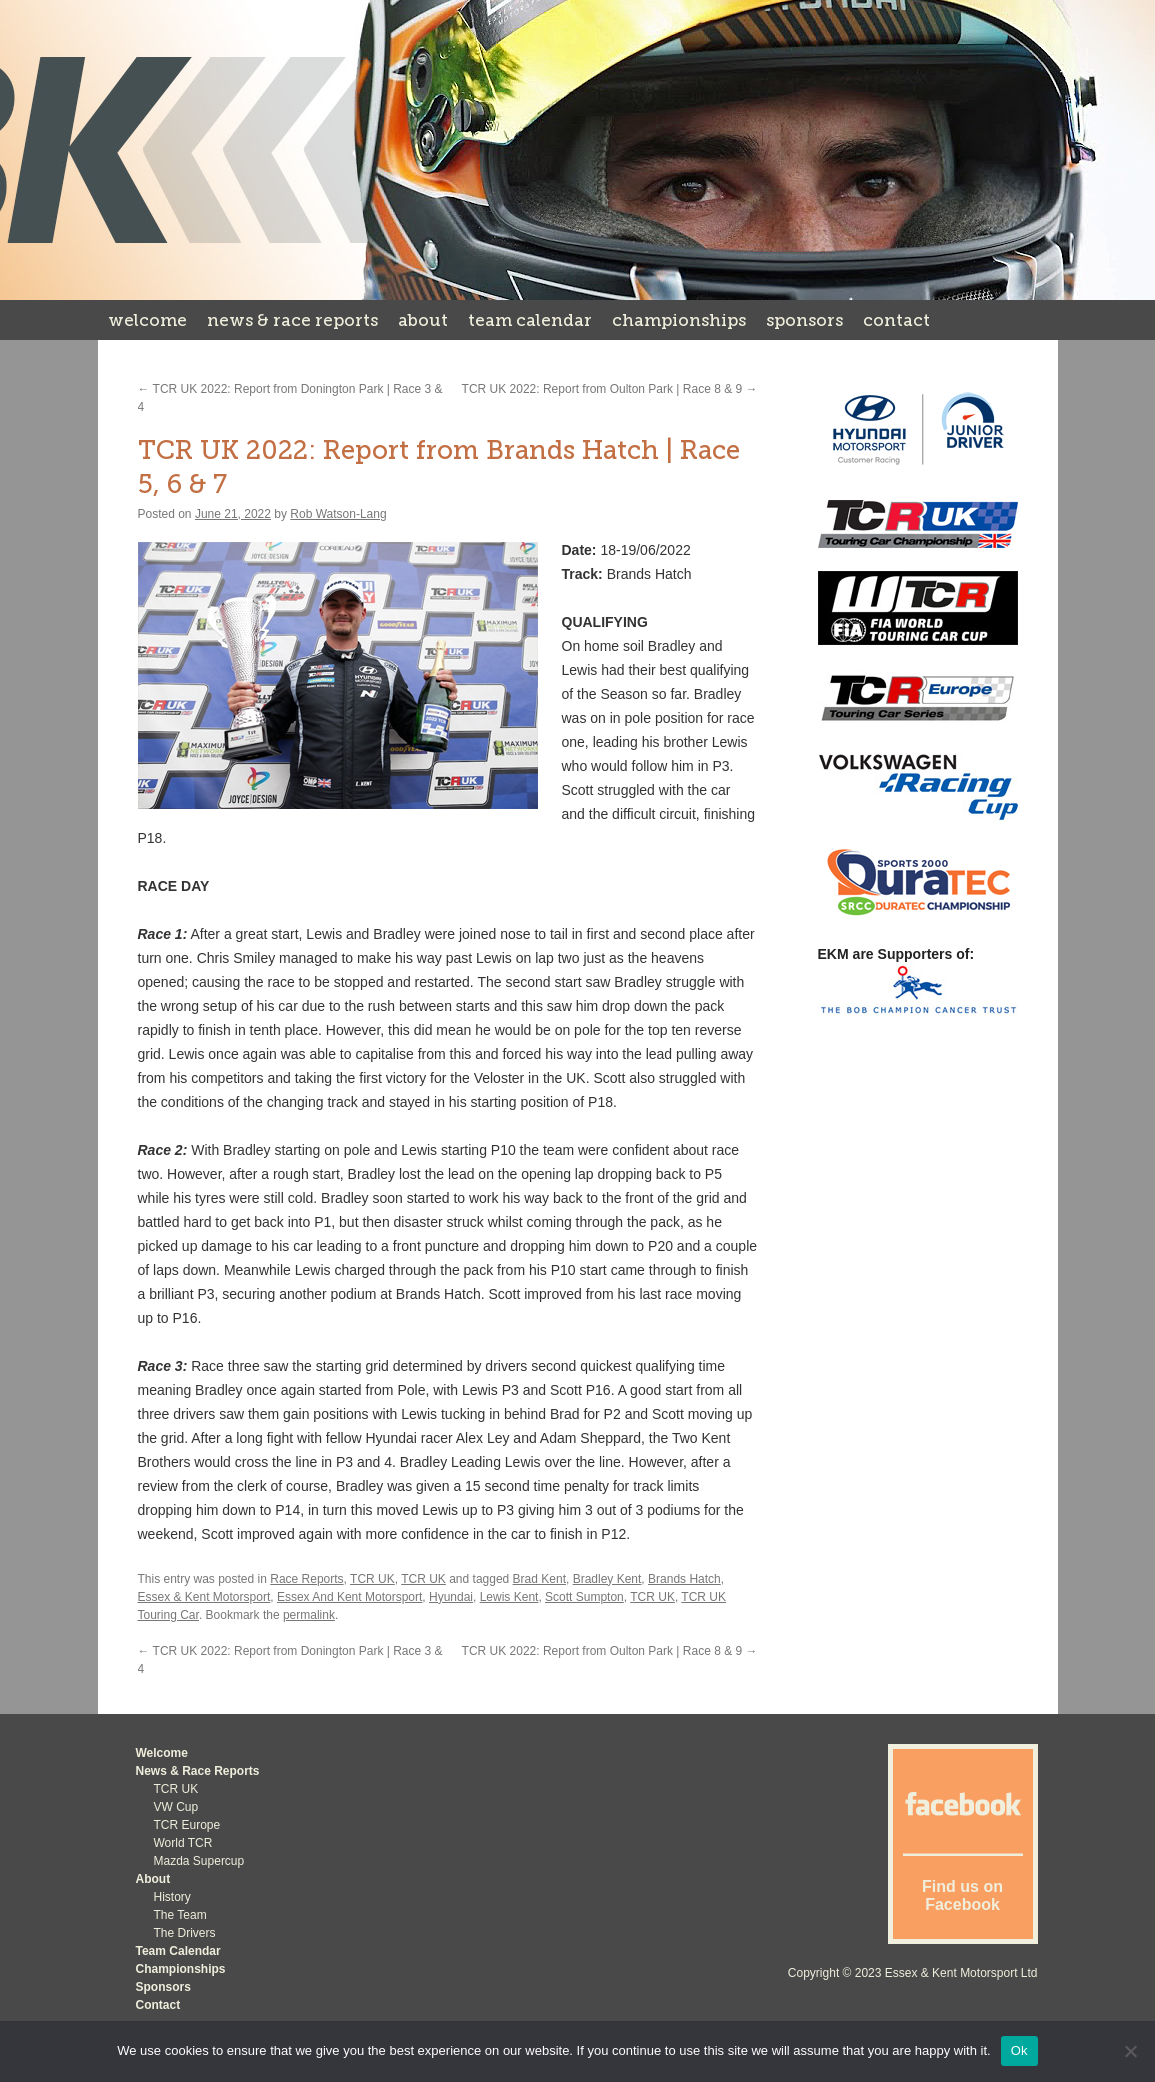  I want to click on Welcome, so click(147, 320).